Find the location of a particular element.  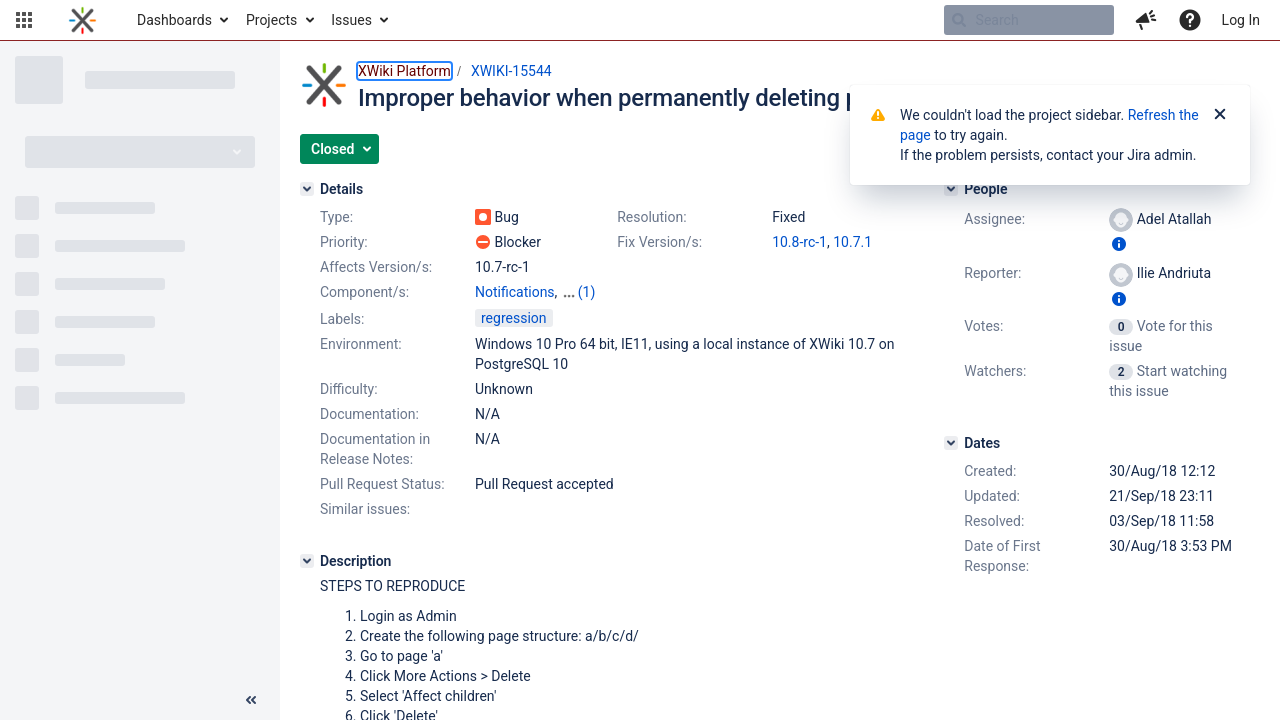

[Details] is located at coordinates (307, 189).